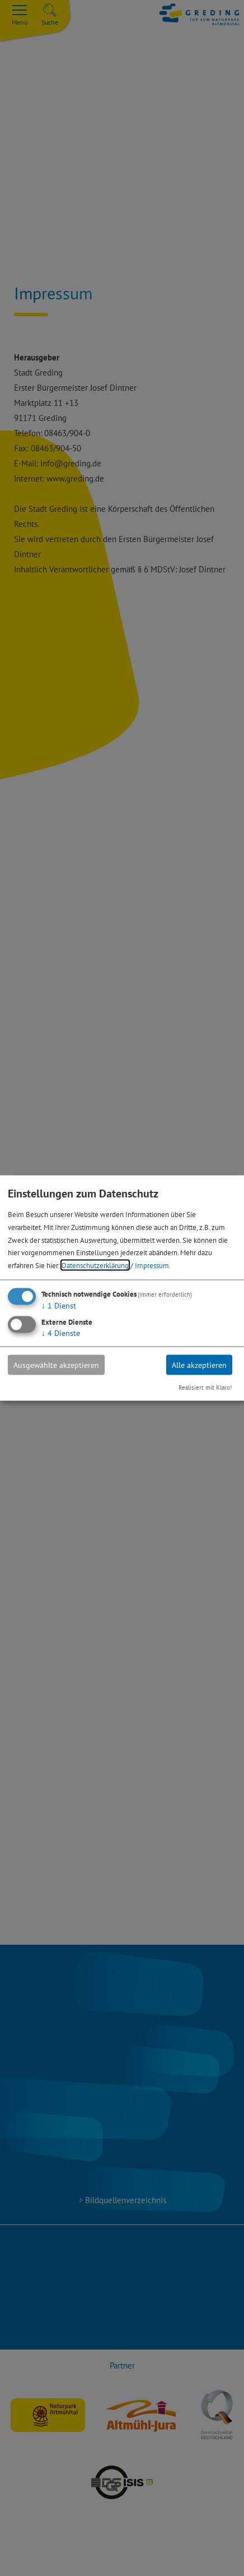  What do you see at coordinates (60, 1333) in the screenshot?
I see `4 Dienste` at bounding box center [60, 1333].